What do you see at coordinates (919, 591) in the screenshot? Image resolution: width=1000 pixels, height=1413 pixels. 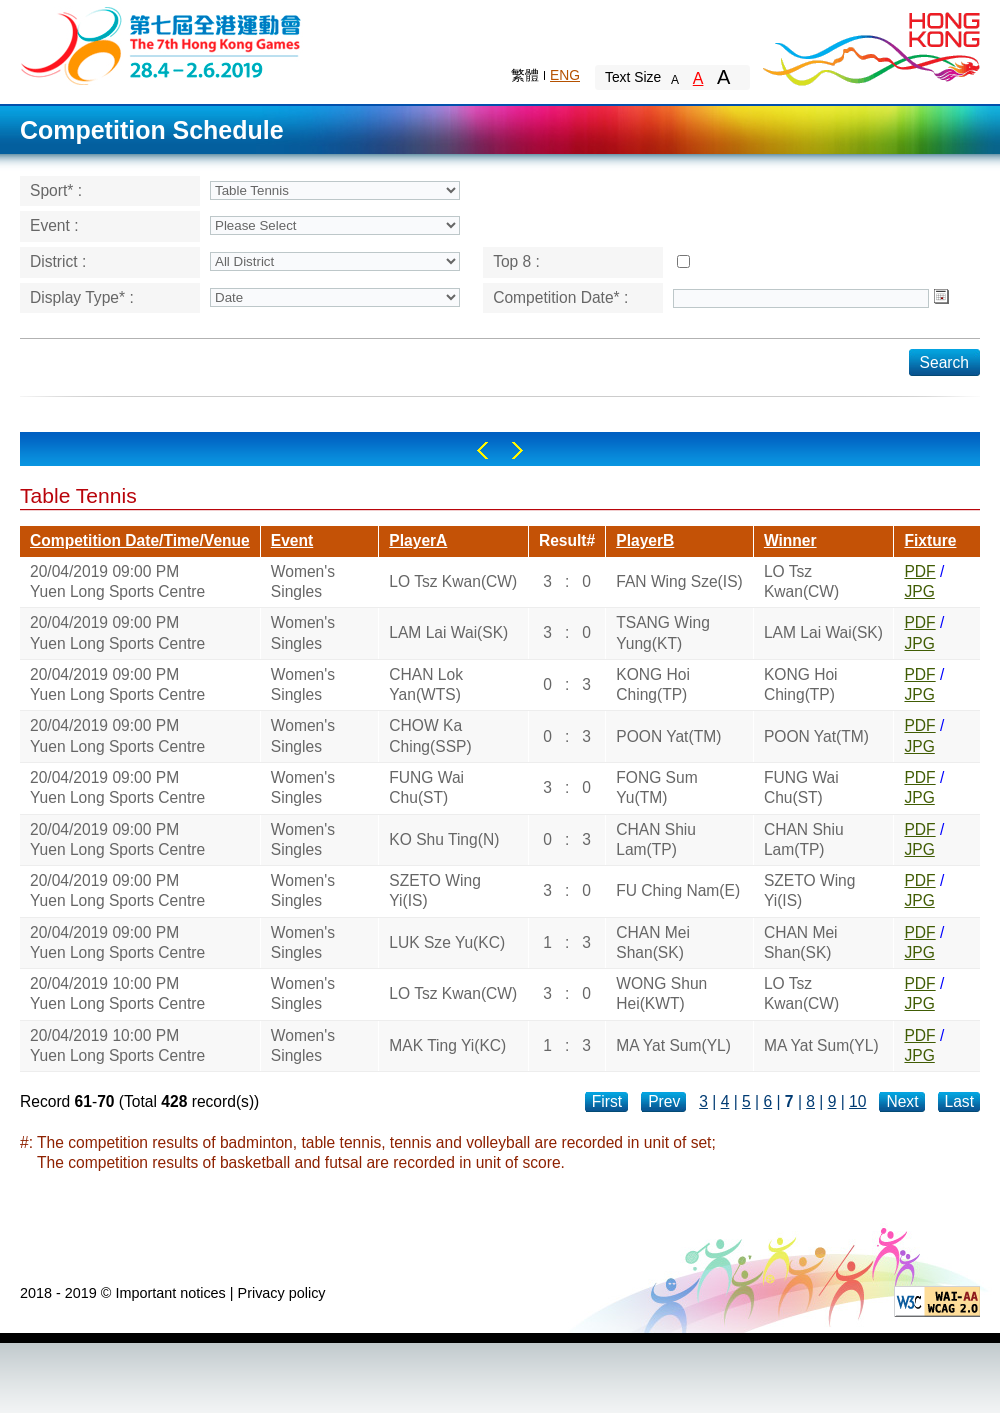 I see `JPG` at bounding box center [919, 591].